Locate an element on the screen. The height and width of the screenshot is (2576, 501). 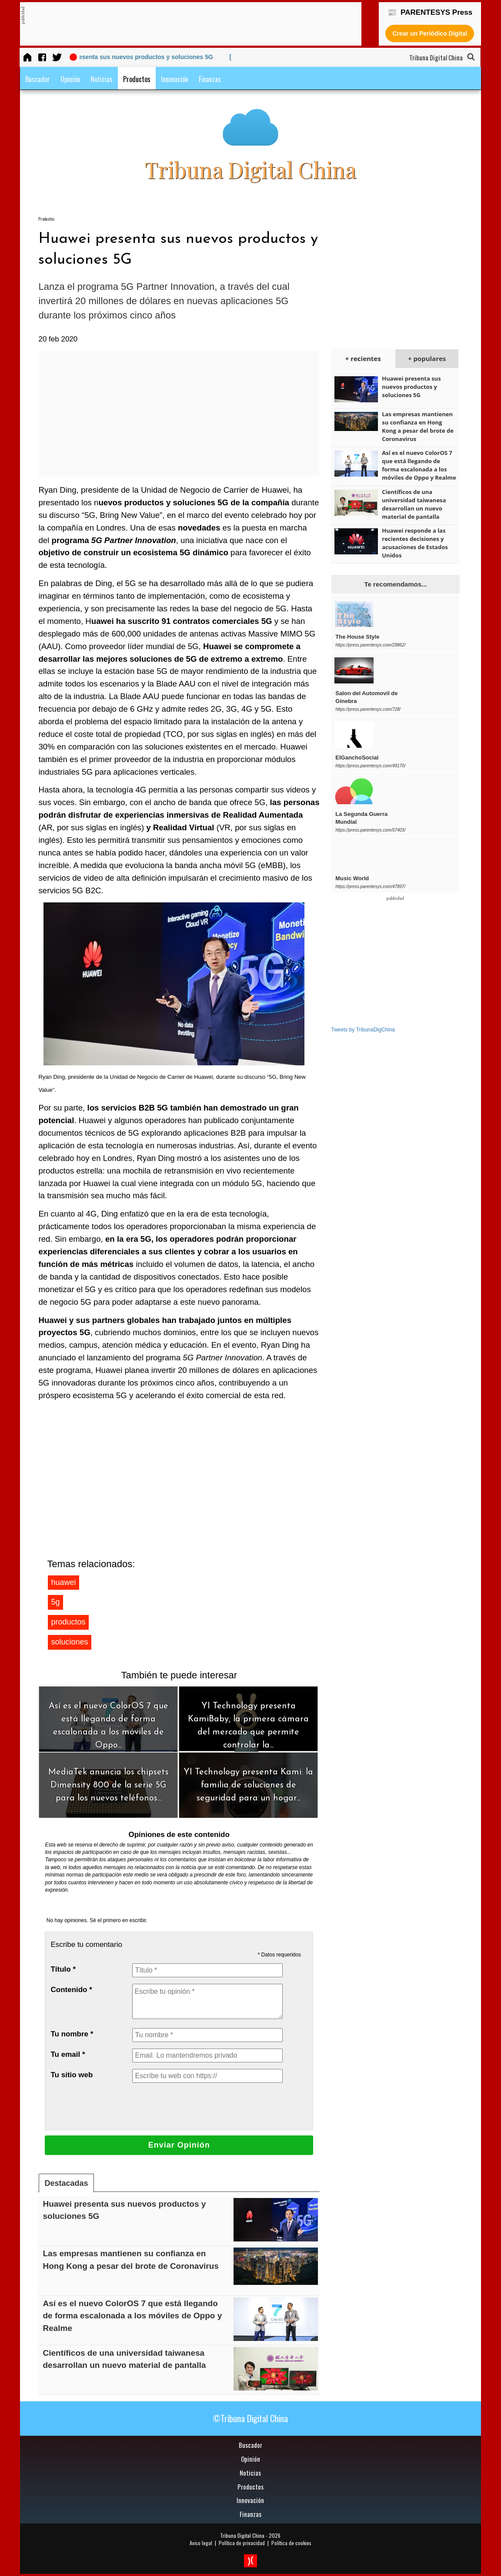
©Tribuna Digital China is located at coordinates (250, 2418).